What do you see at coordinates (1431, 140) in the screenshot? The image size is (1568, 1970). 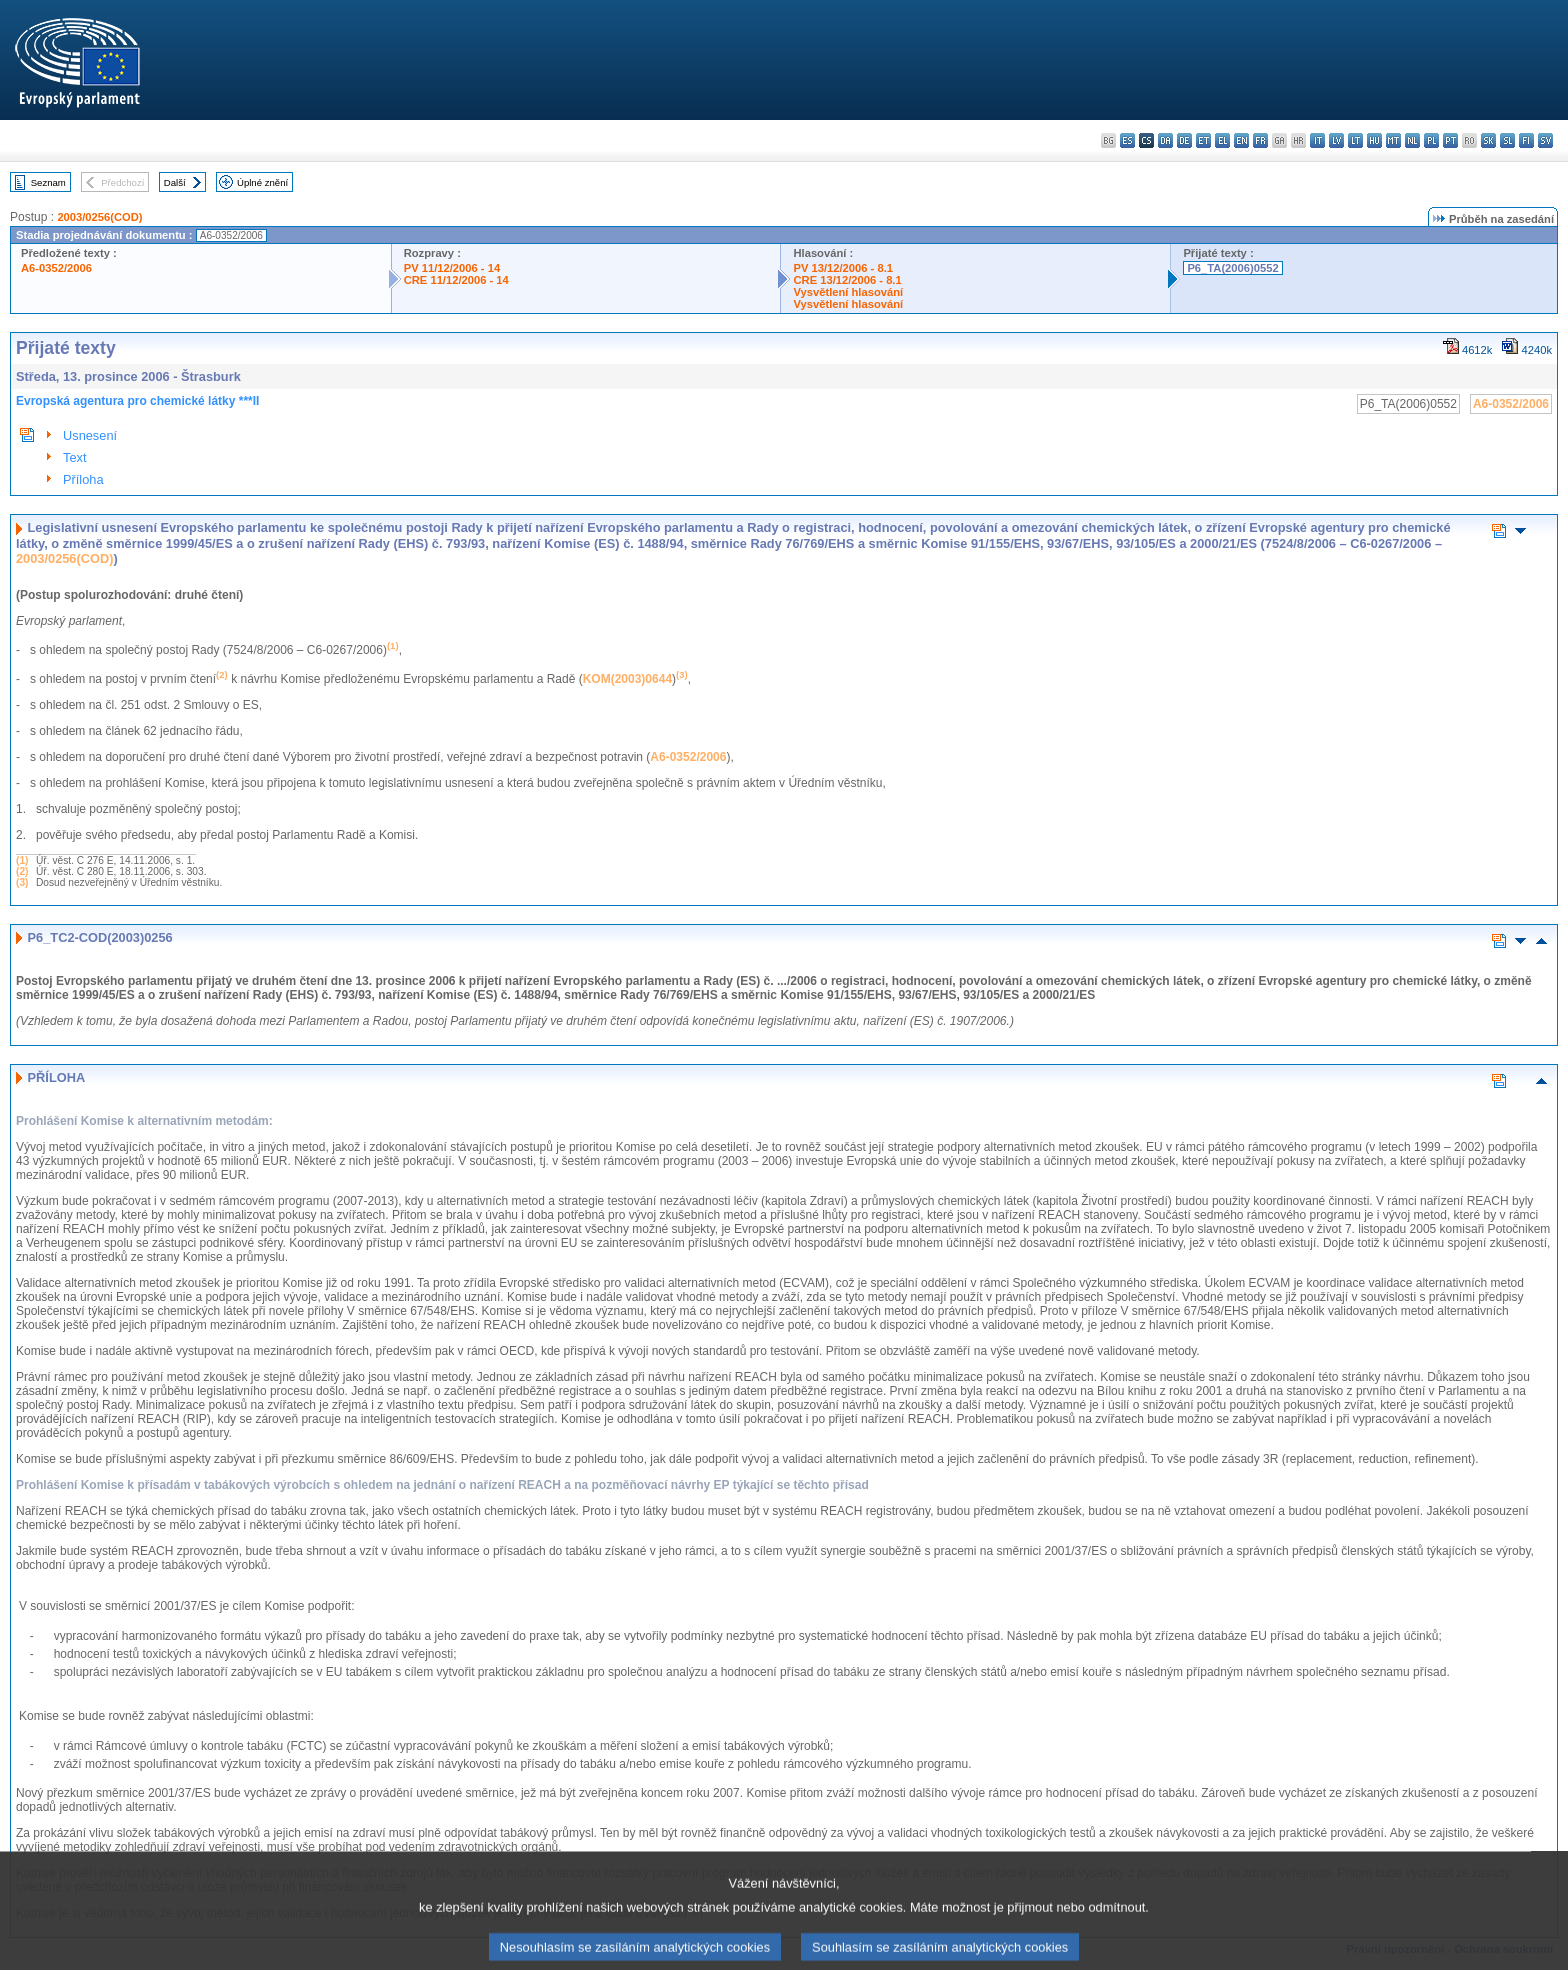 I see `pl - polski` at bounding box center [1431, 140].